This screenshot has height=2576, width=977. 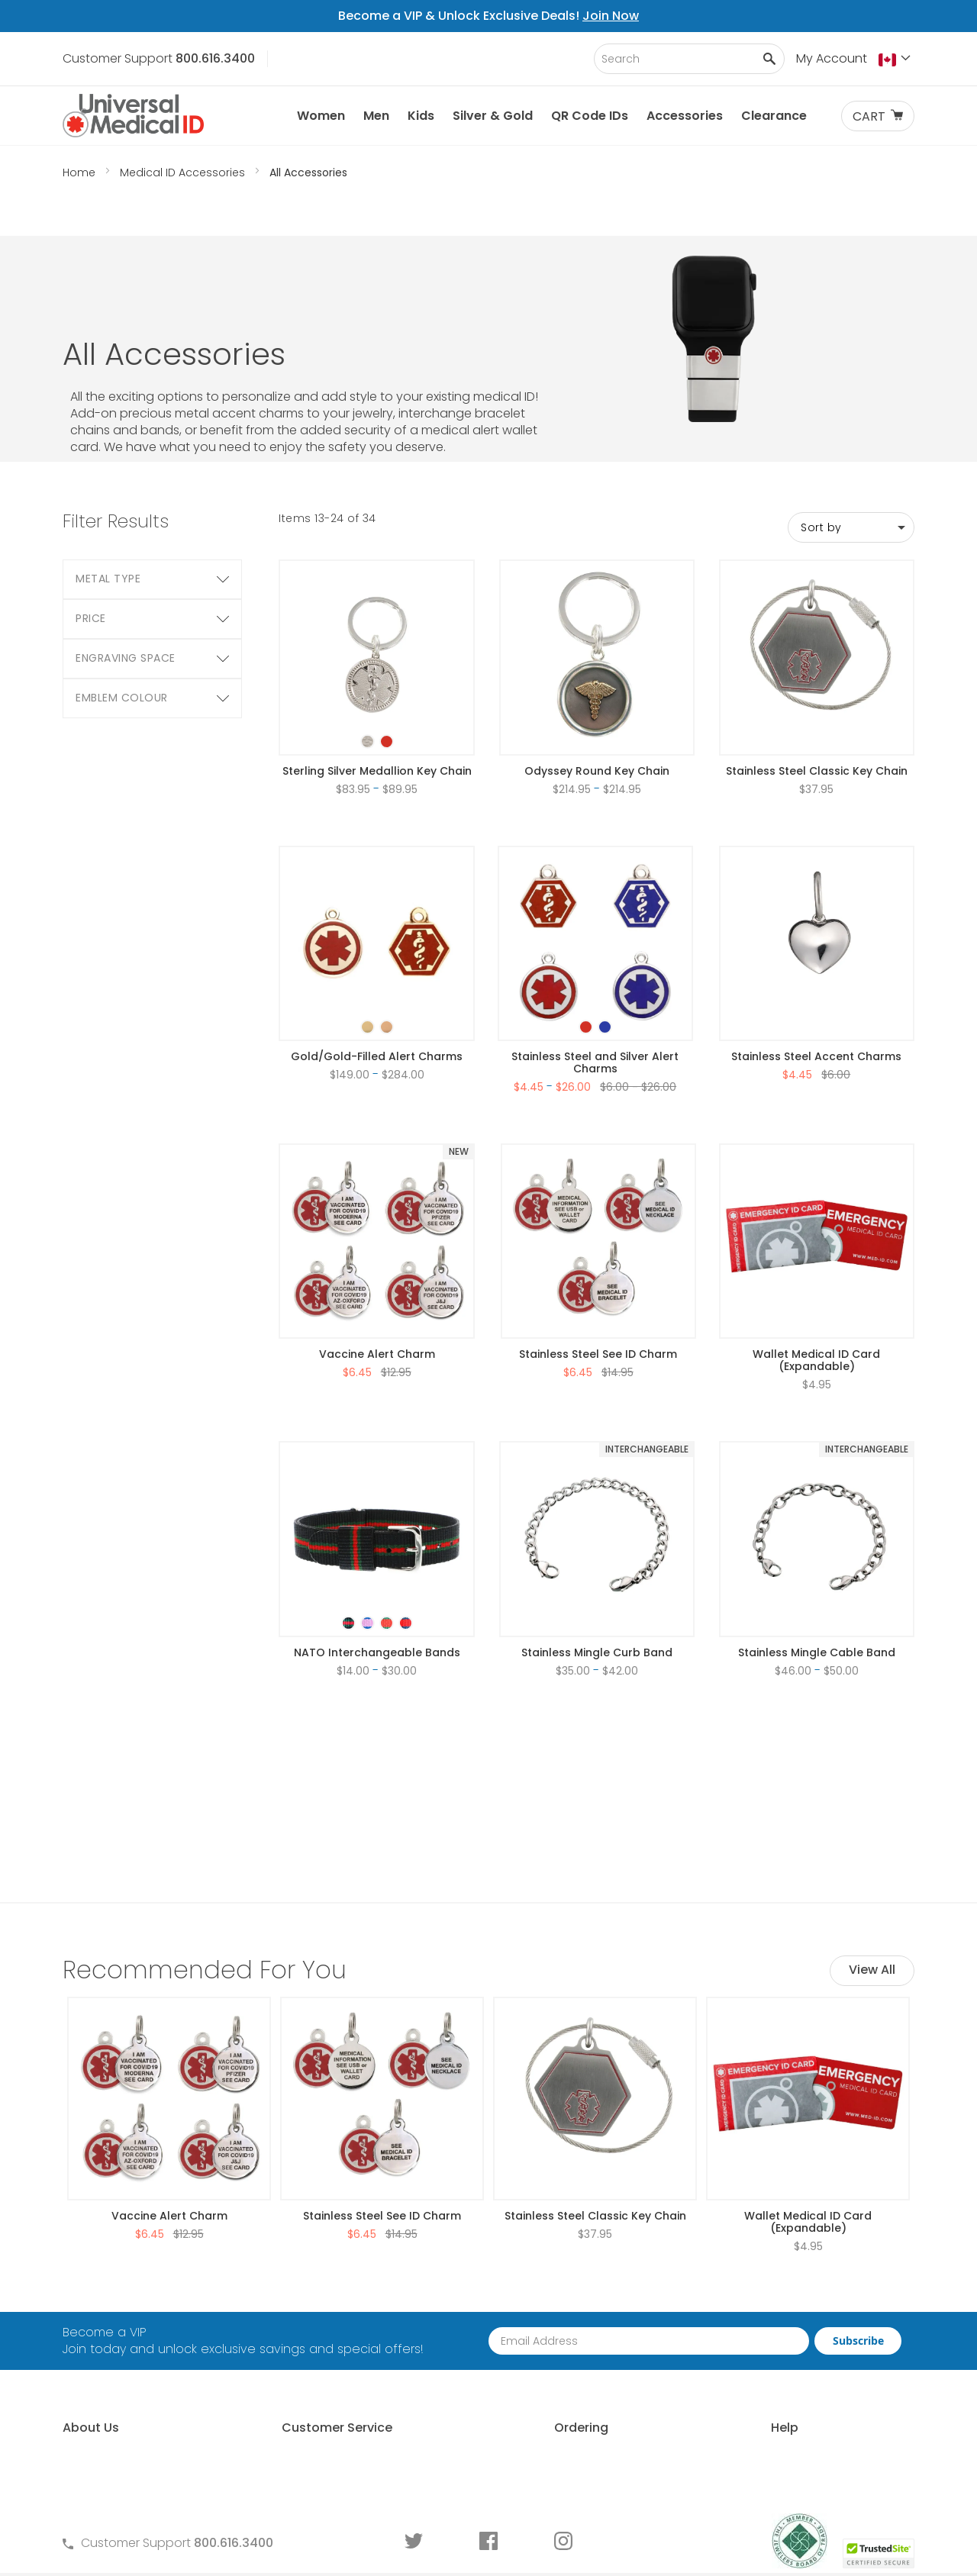 I want to click on Stainless Steel See ID Charm, so click(x=598, y=1267).